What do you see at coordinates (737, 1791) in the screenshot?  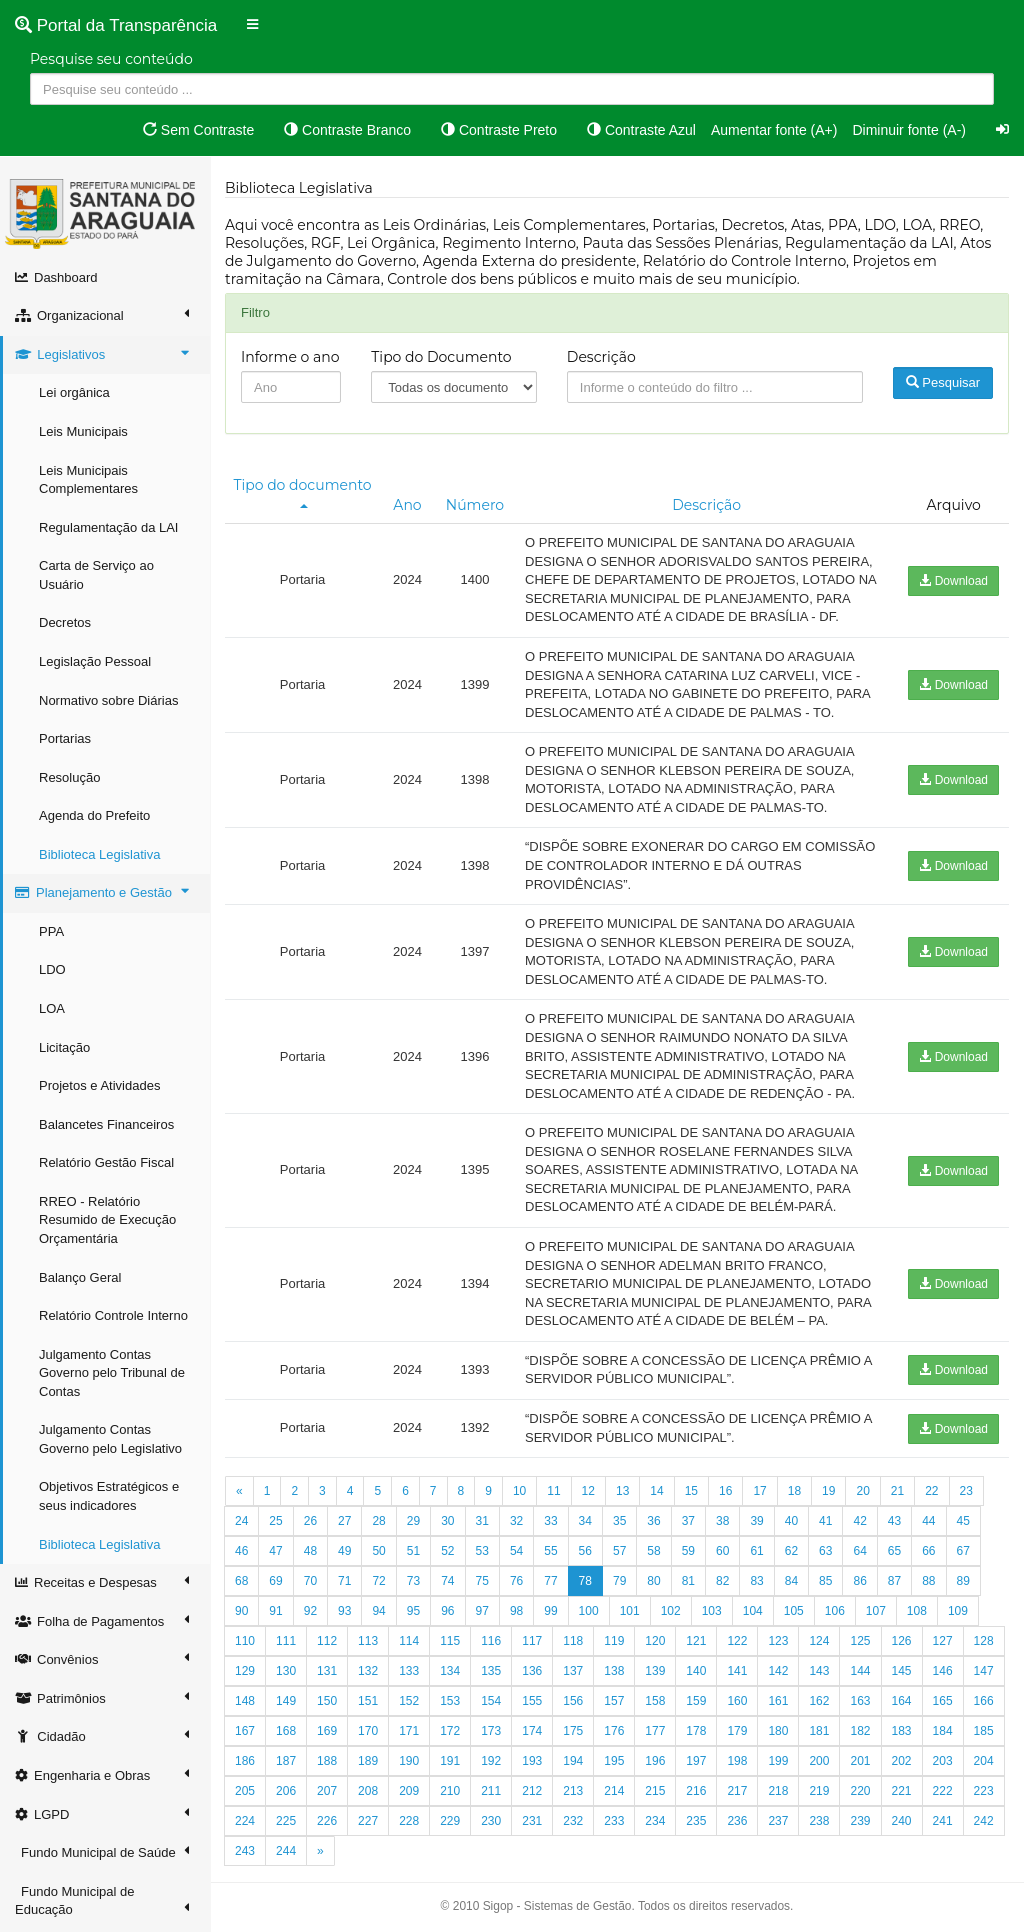 I see `217` at bounding box center [737, 1791].